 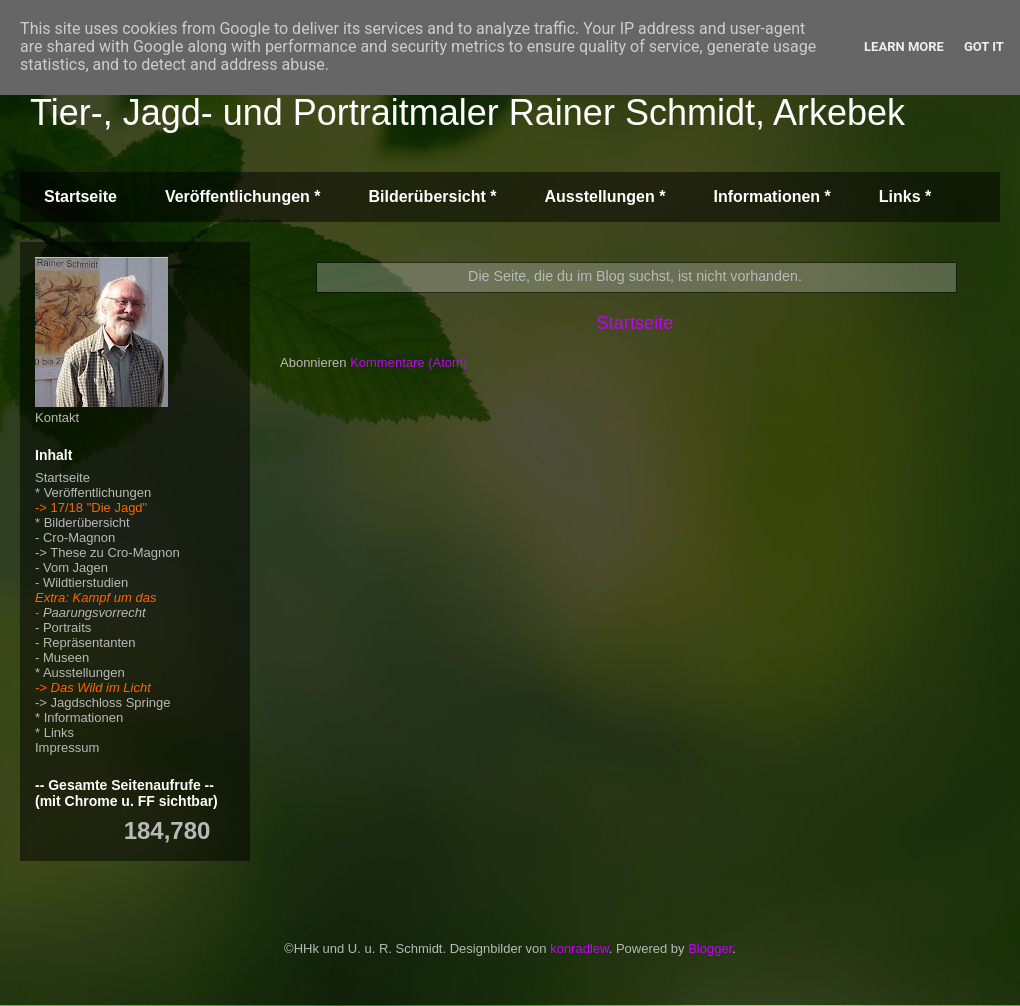 What do you see at coordinates (85, 582) in the screenshot?
I see `Wildtierstudien` at bounding box center [85, 582].